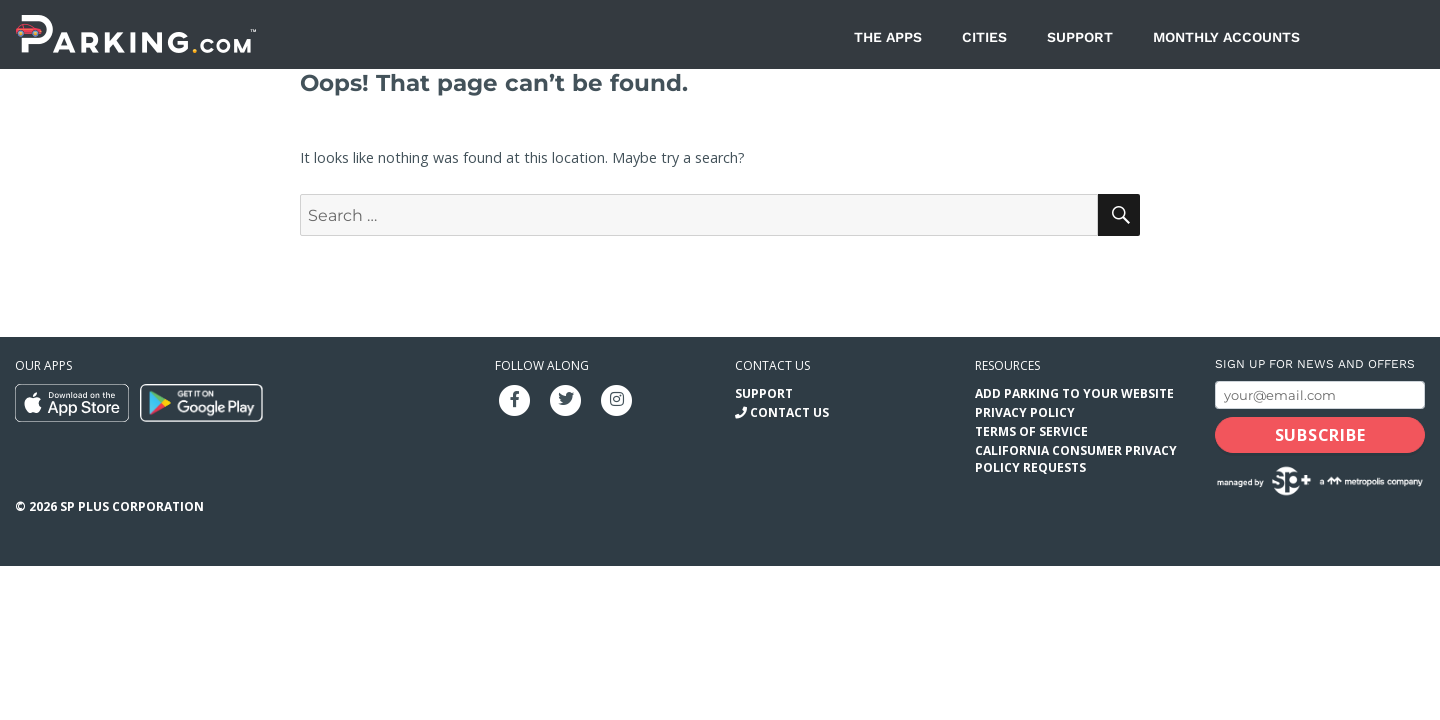 The width and height of the screenshot is (1440, 720). Describe the element at coordinates (1074, 393) in the screenshot. I see `Add Parking to your Website` at that location.